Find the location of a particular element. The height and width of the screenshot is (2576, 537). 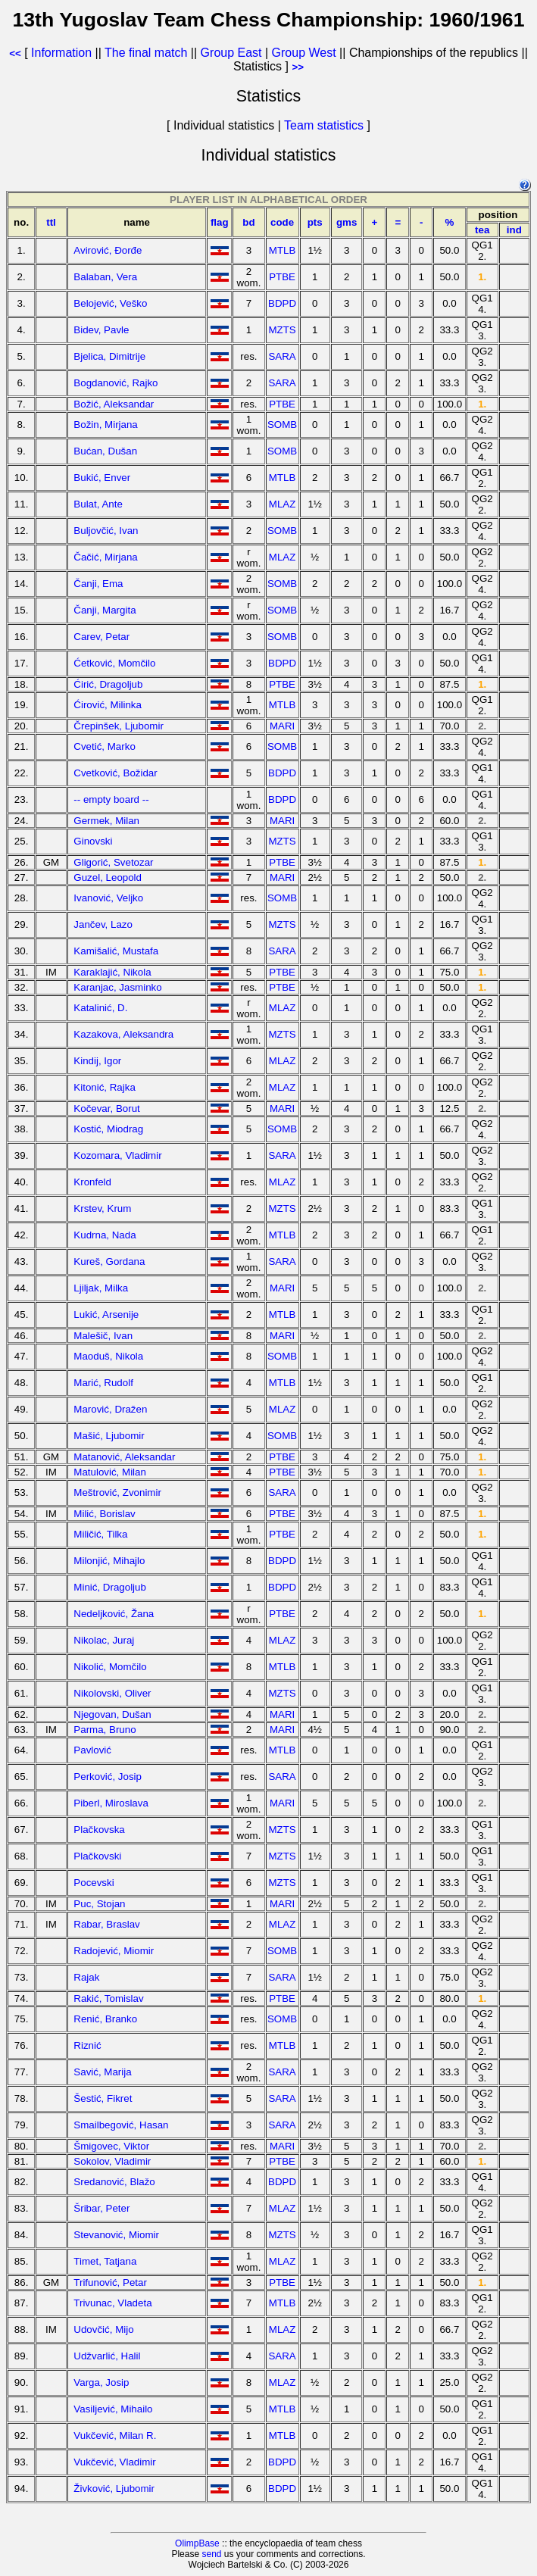

Šestić, Fikret is located at coordinates (102, 2098).